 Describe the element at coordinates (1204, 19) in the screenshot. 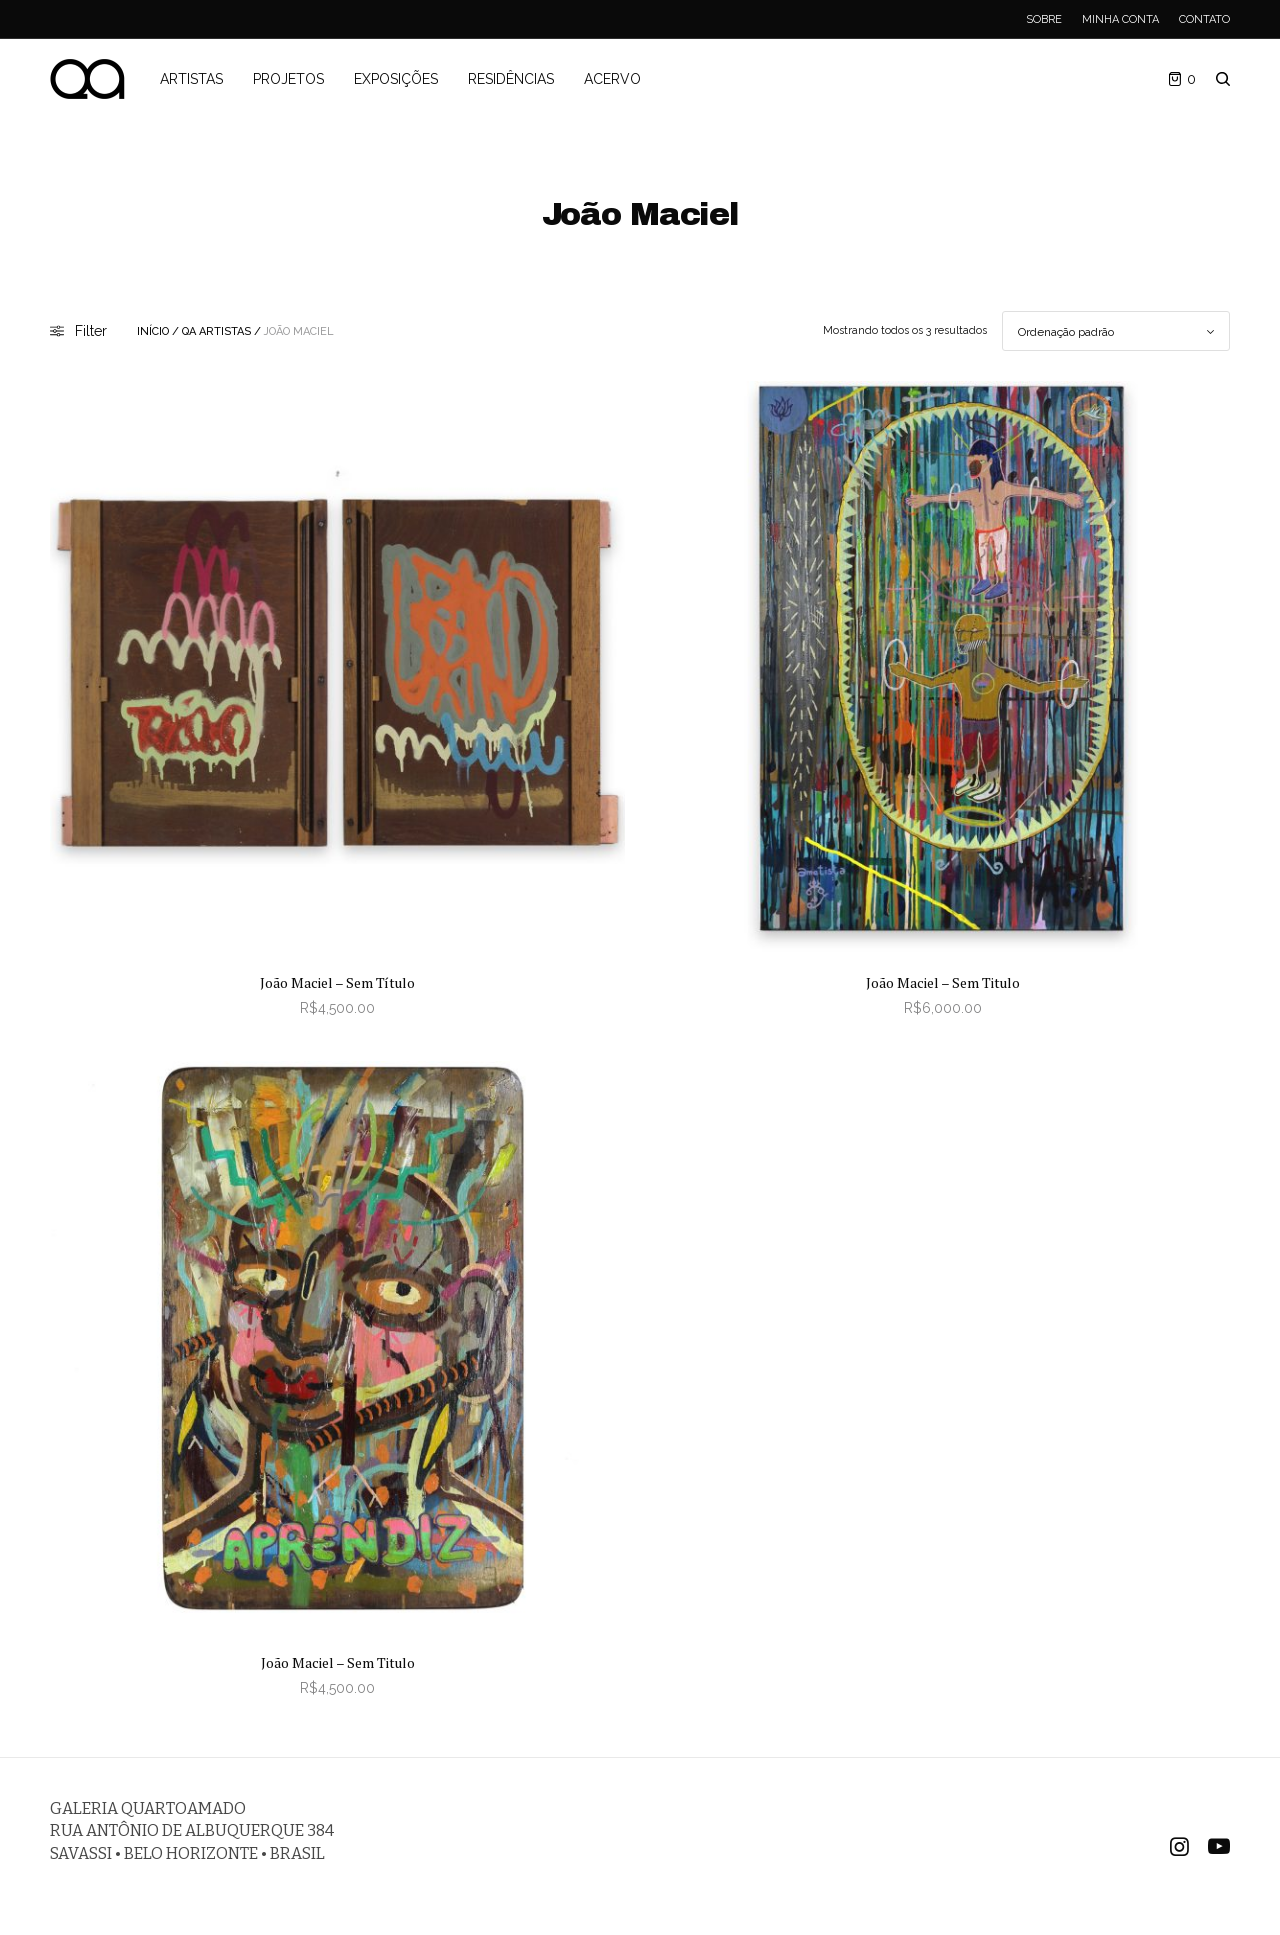

I see `Contato` at that location.